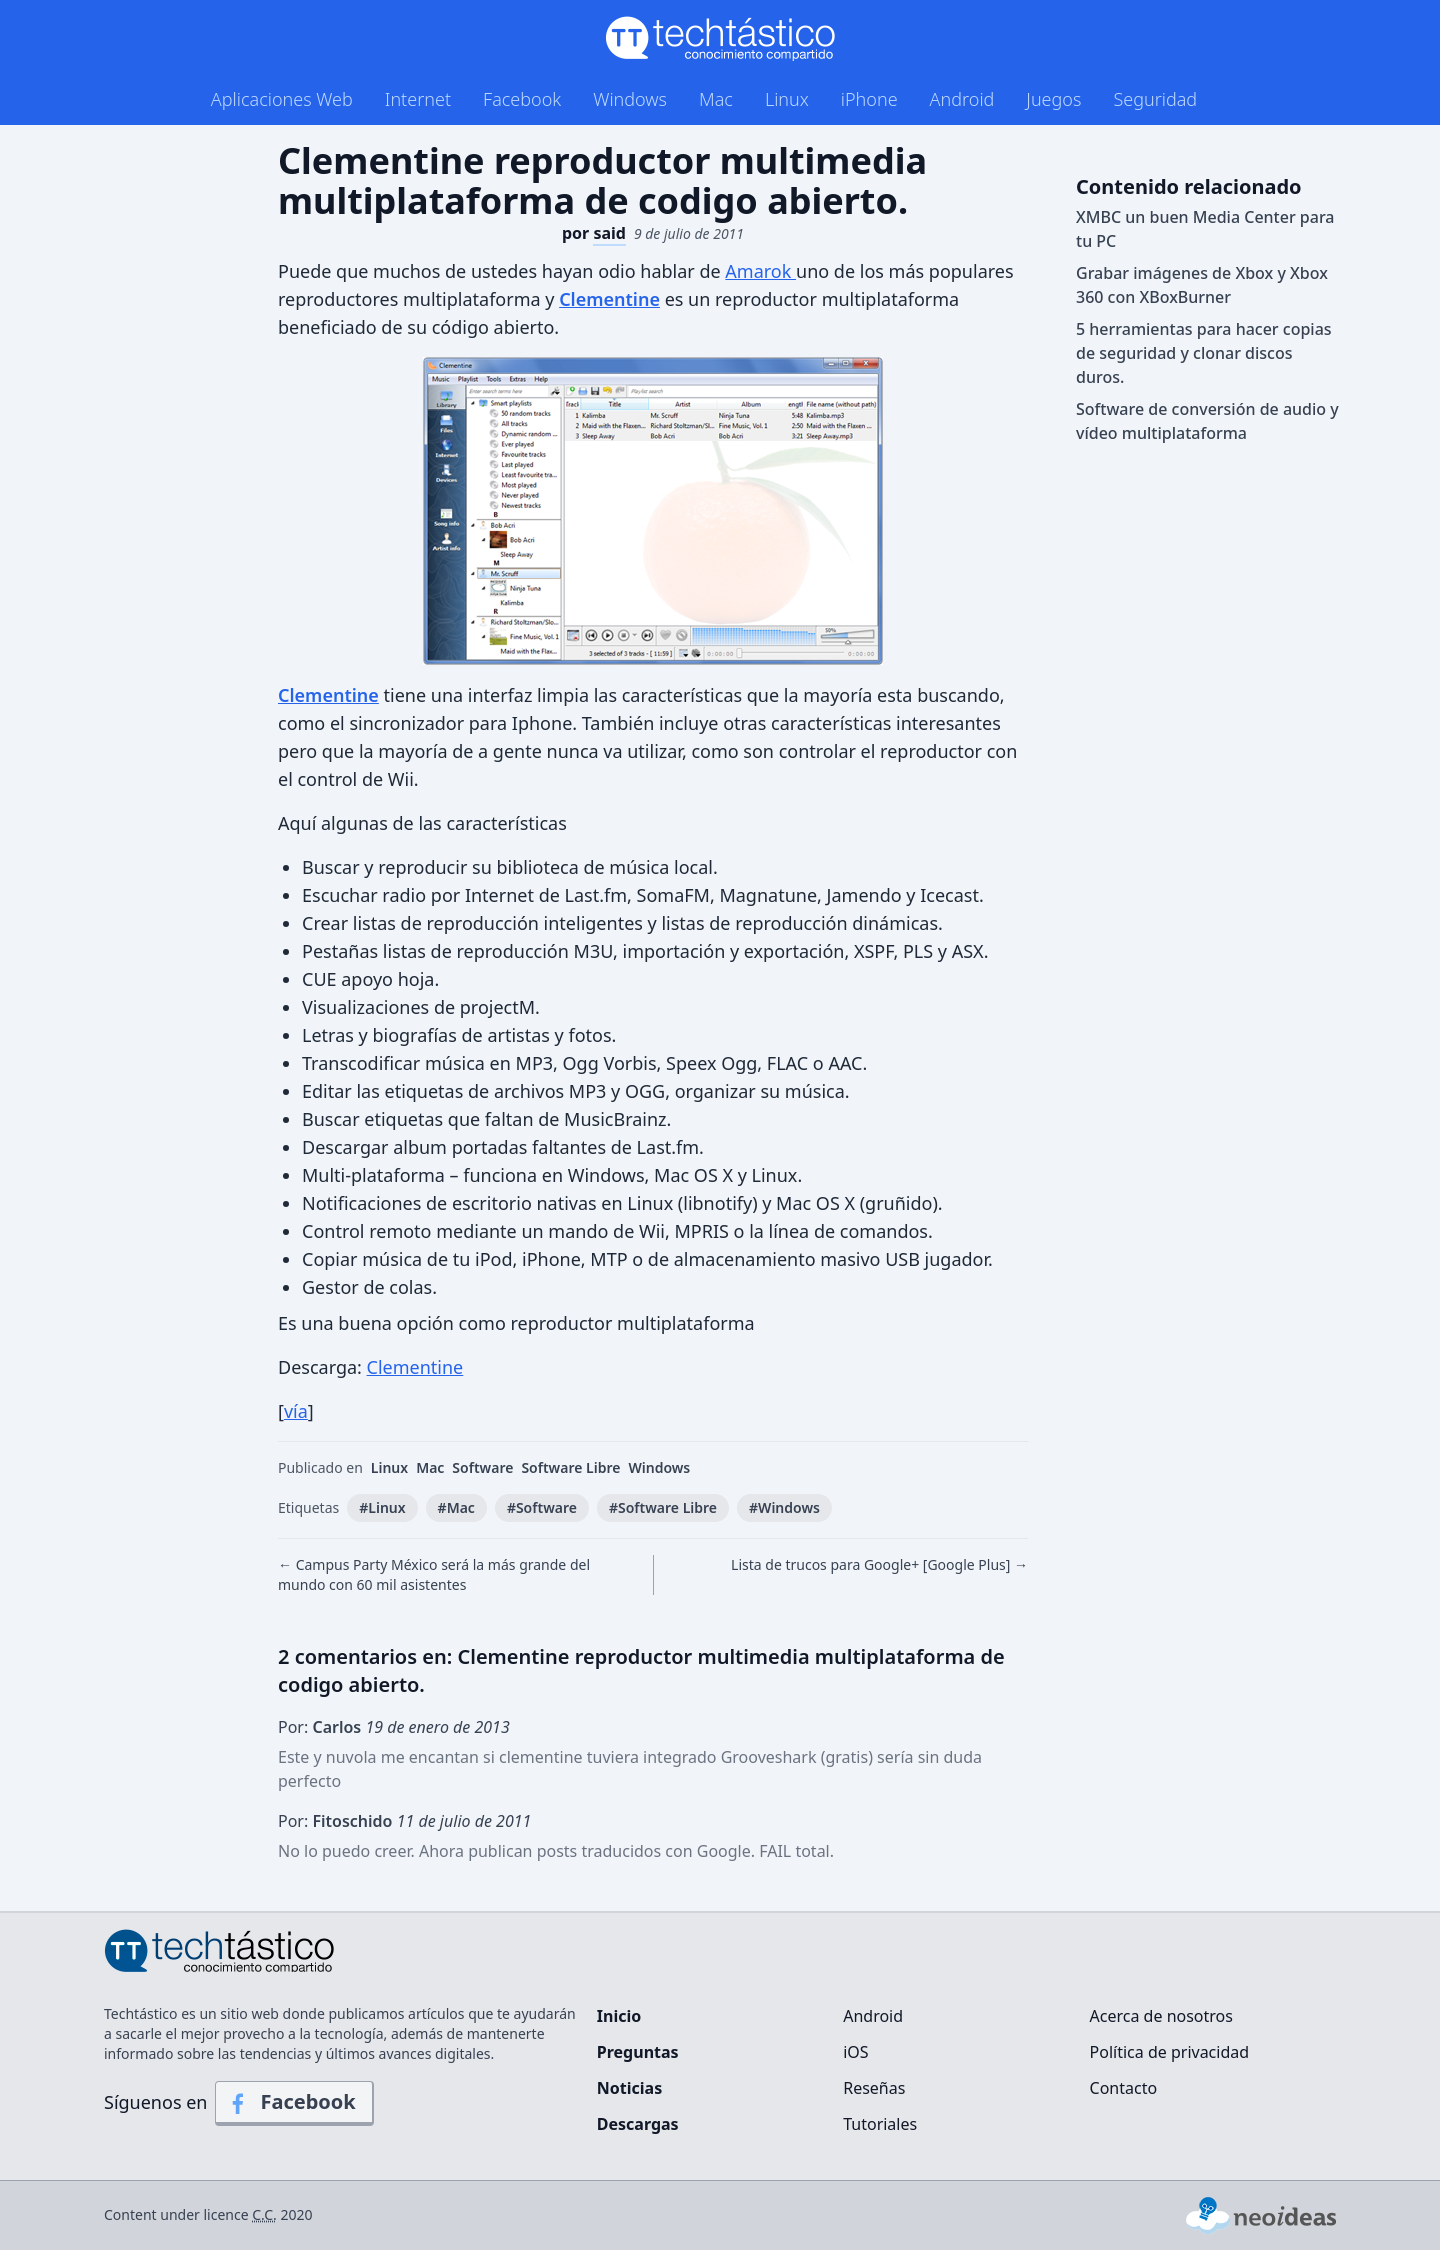 Image resolution: width=1440 pixels, height=2250 pixels. What do you see at coordinates (629, 2088) in the screenshot?
I see `Noticias` at bounding box center [629, 2088].